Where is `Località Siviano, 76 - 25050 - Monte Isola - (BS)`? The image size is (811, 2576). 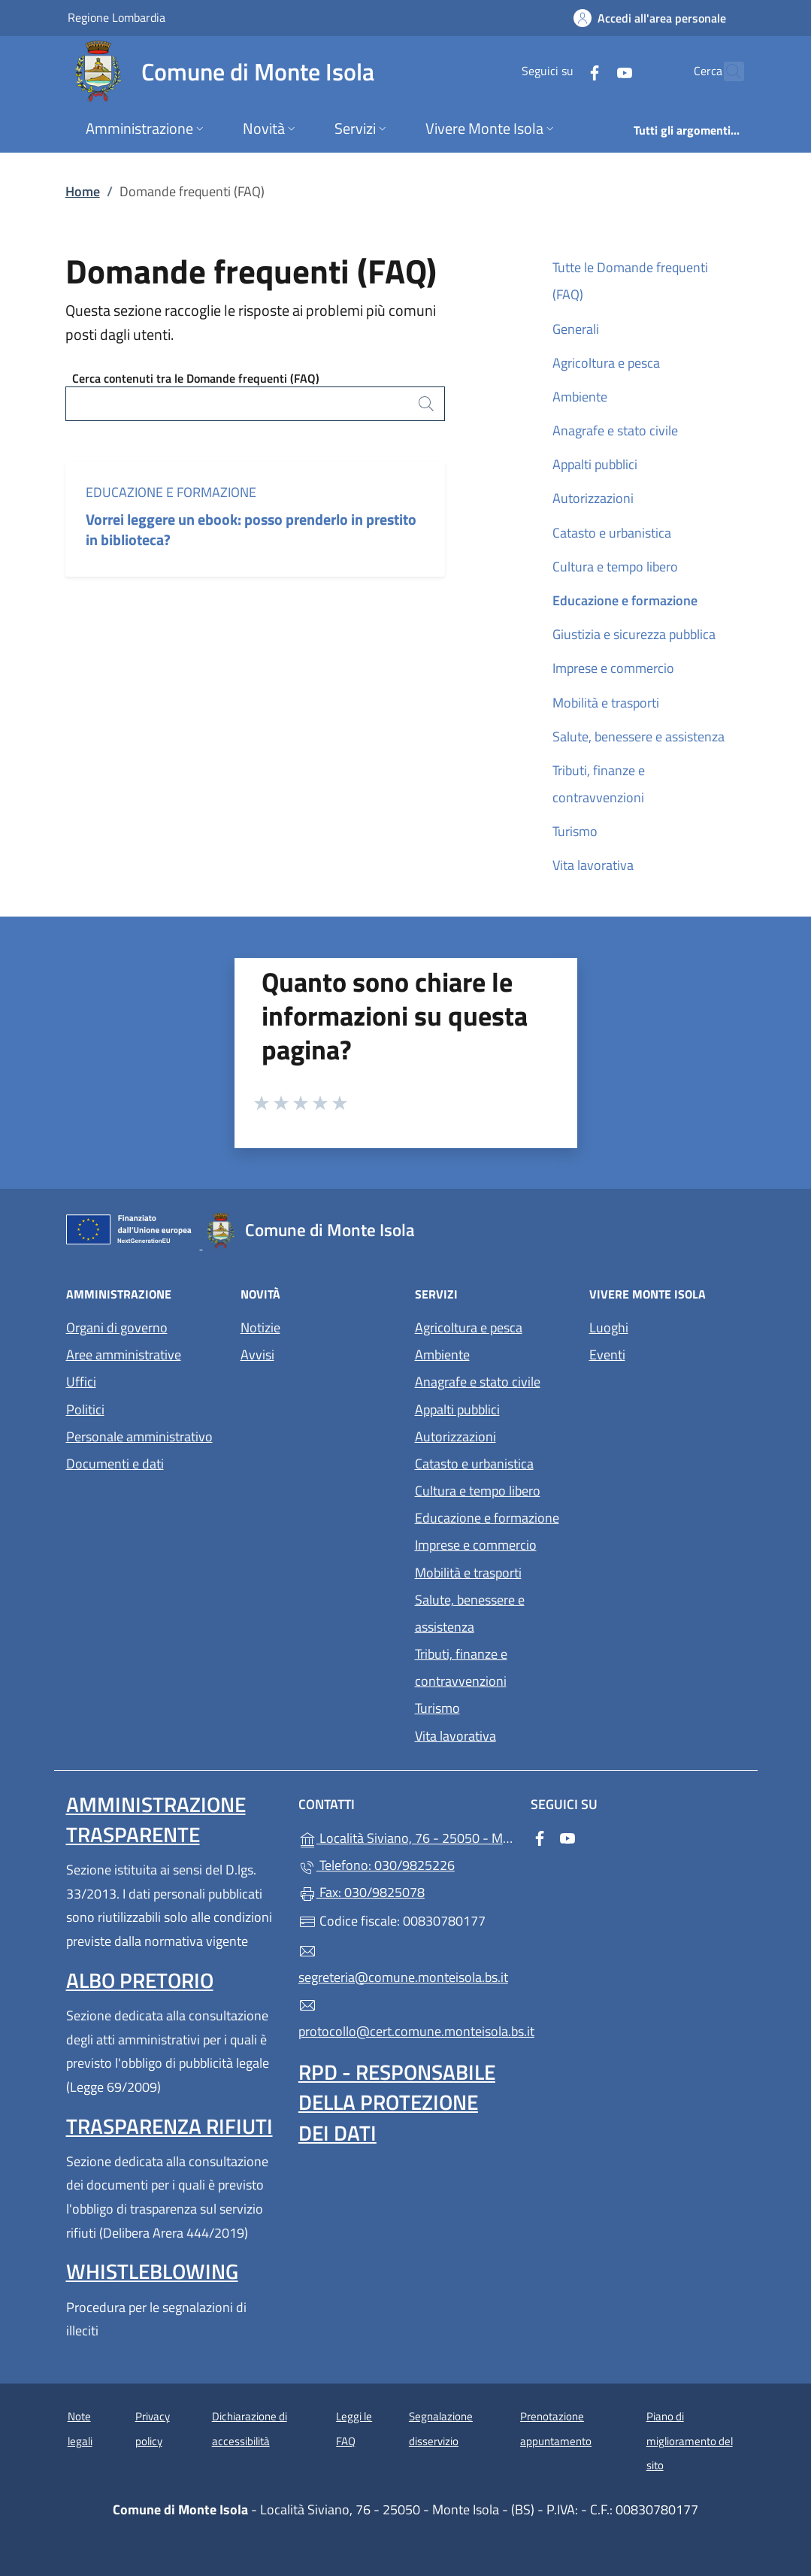
Località Siviano, 76 - 25050 - Monte Isola - (BS) is located at coordinates (405, 1836).